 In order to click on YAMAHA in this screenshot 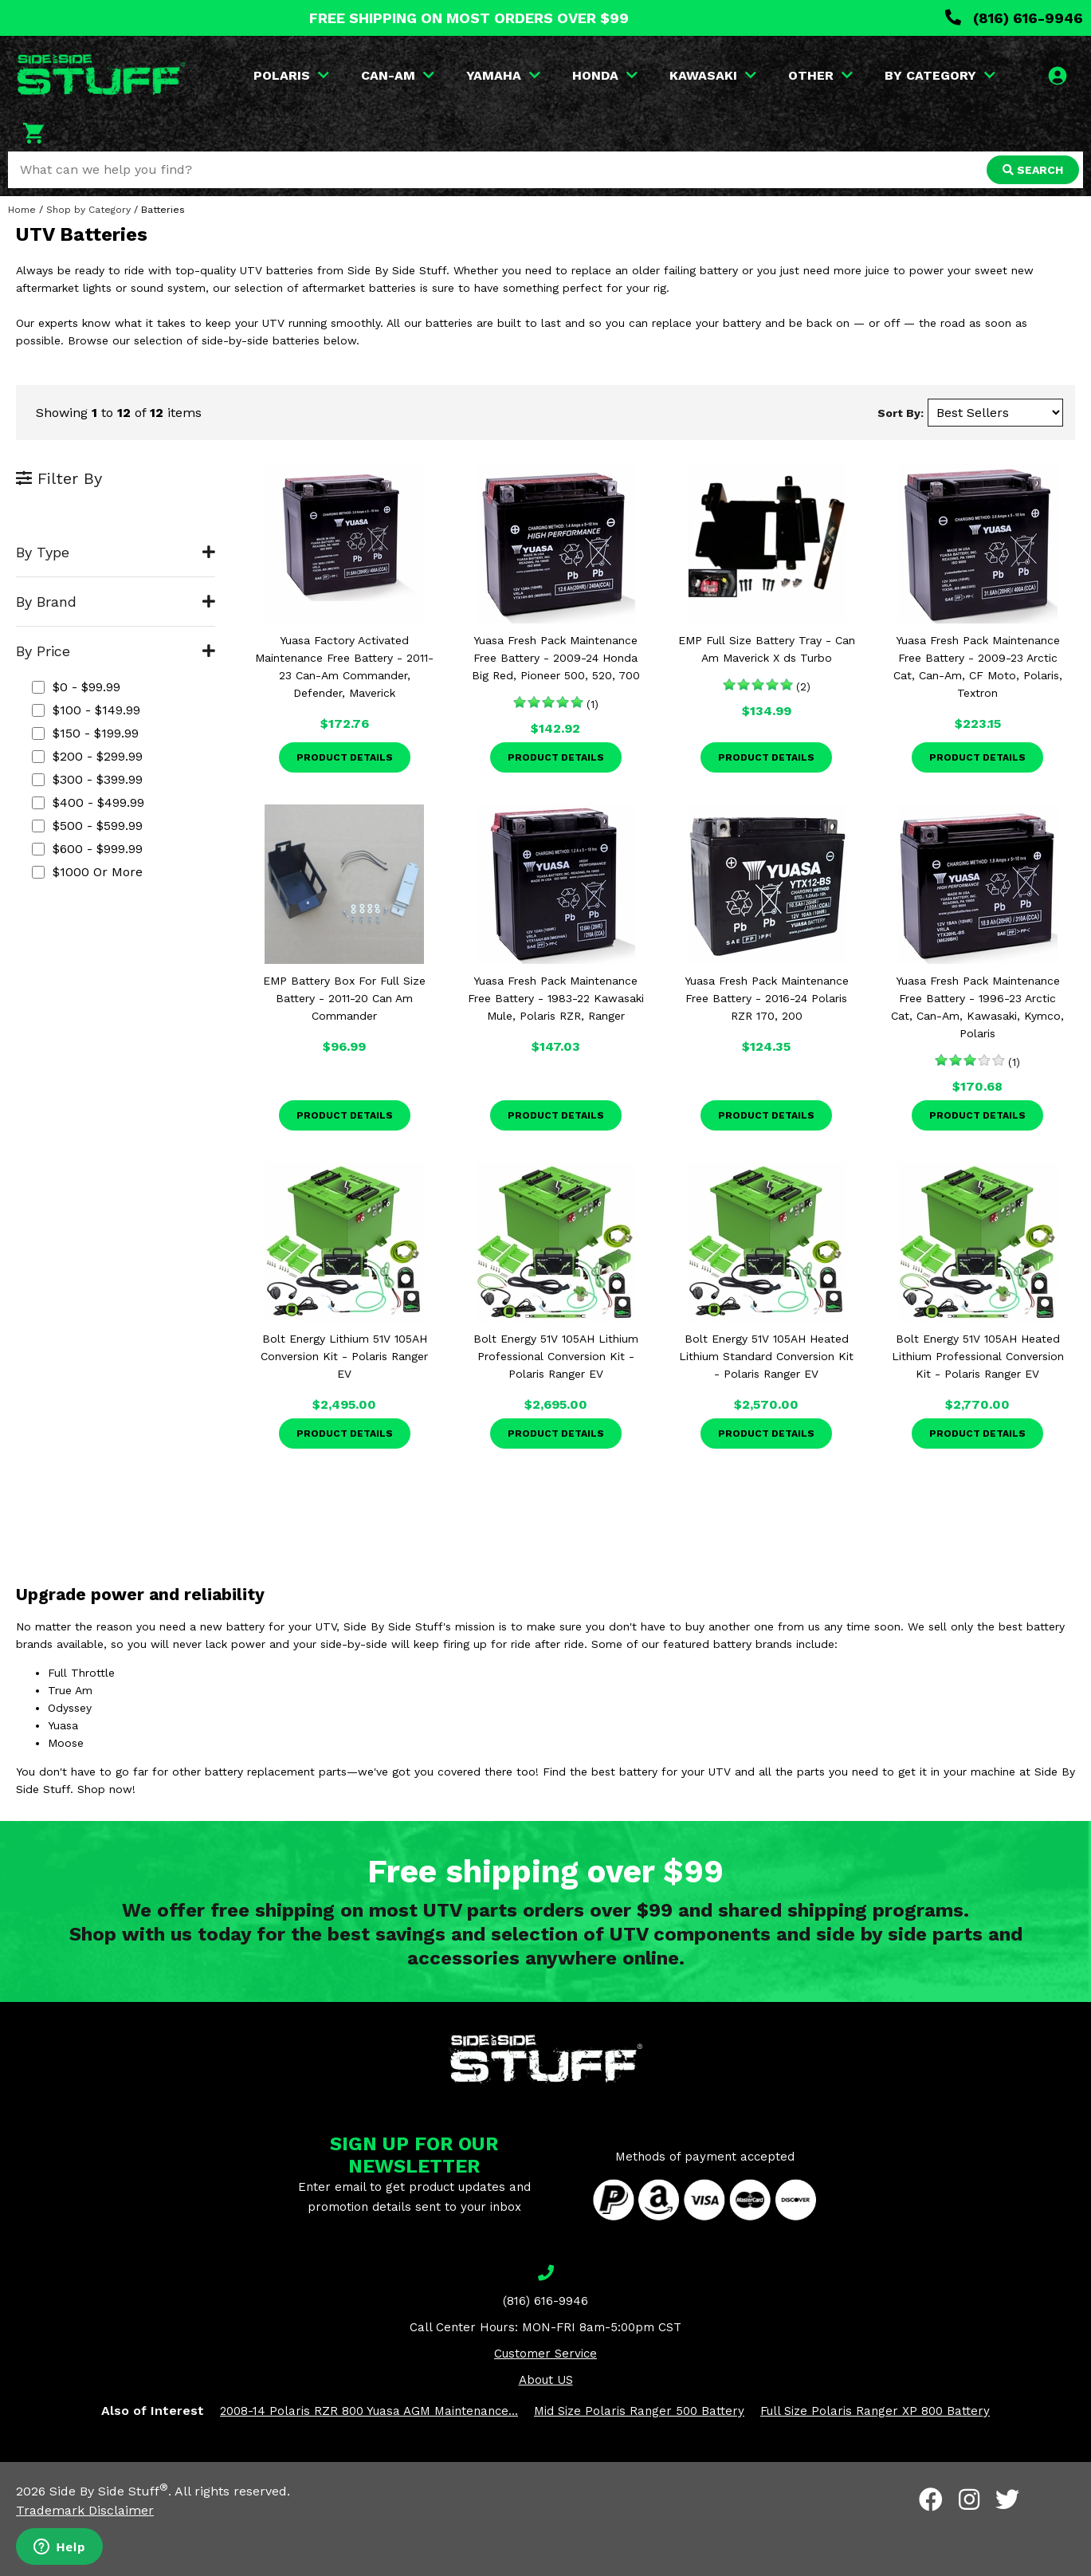, I will do `click(503, 75)`.